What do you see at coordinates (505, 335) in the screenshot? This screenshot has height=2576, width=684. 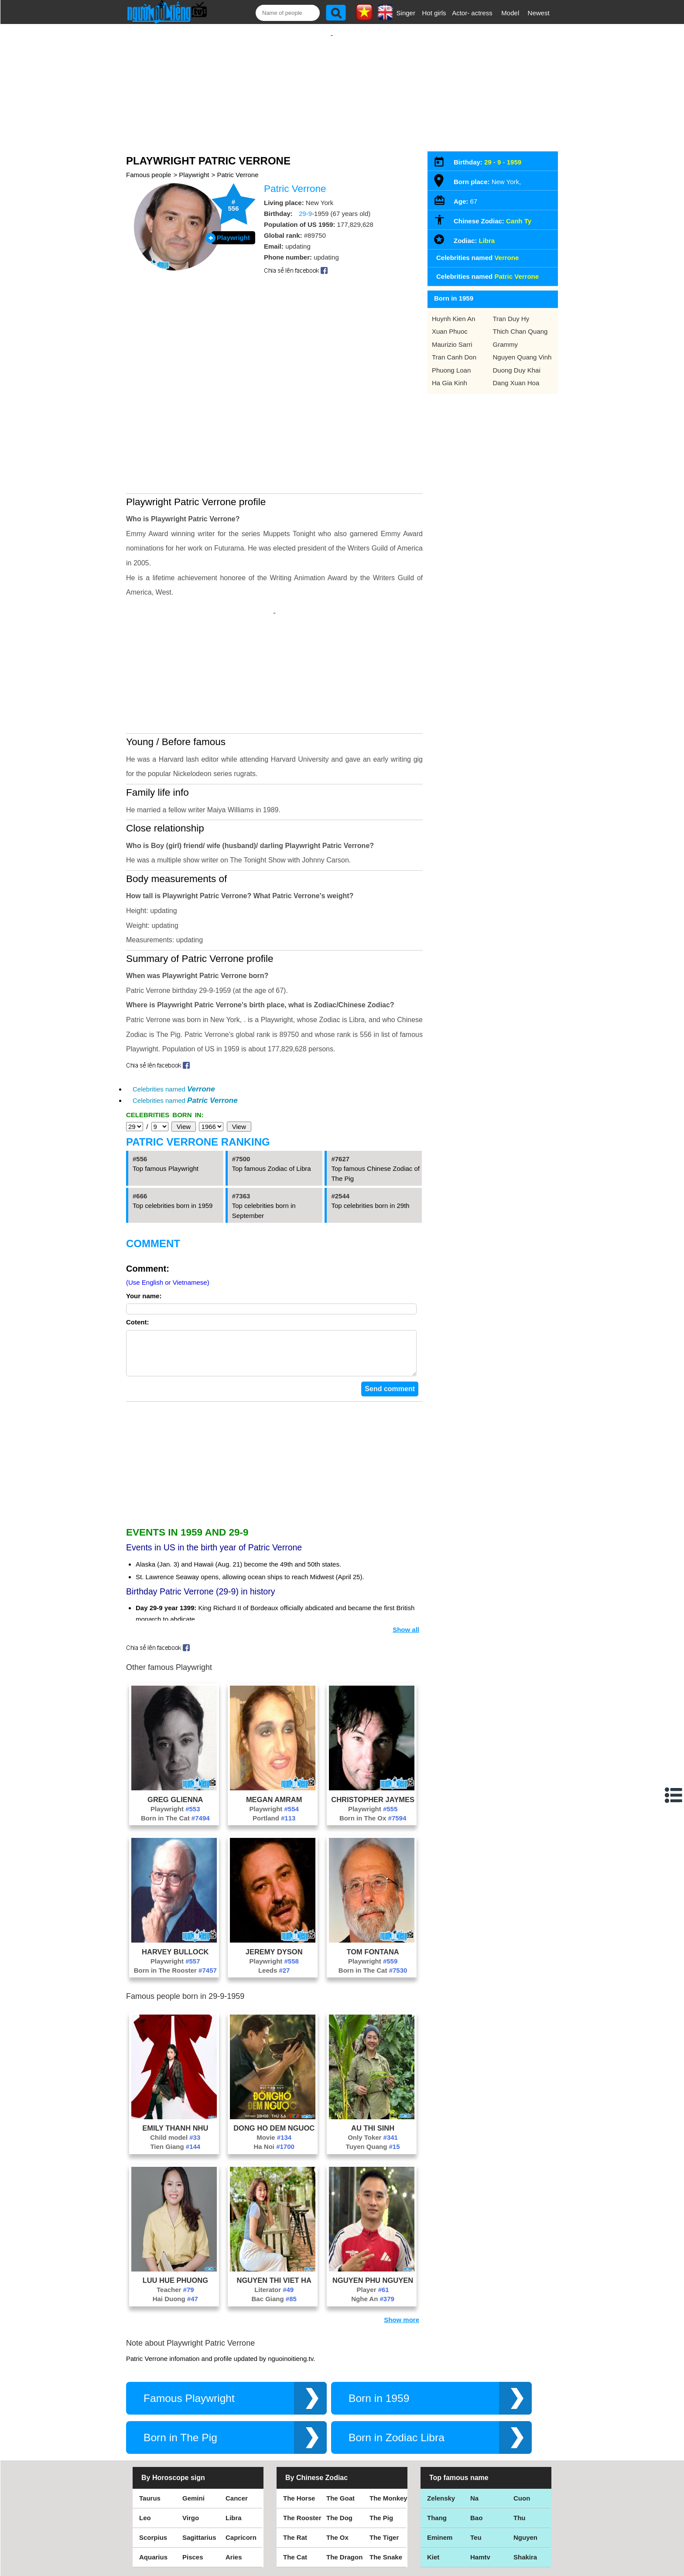 I see `Grammy` at bounding box center [505, 335].